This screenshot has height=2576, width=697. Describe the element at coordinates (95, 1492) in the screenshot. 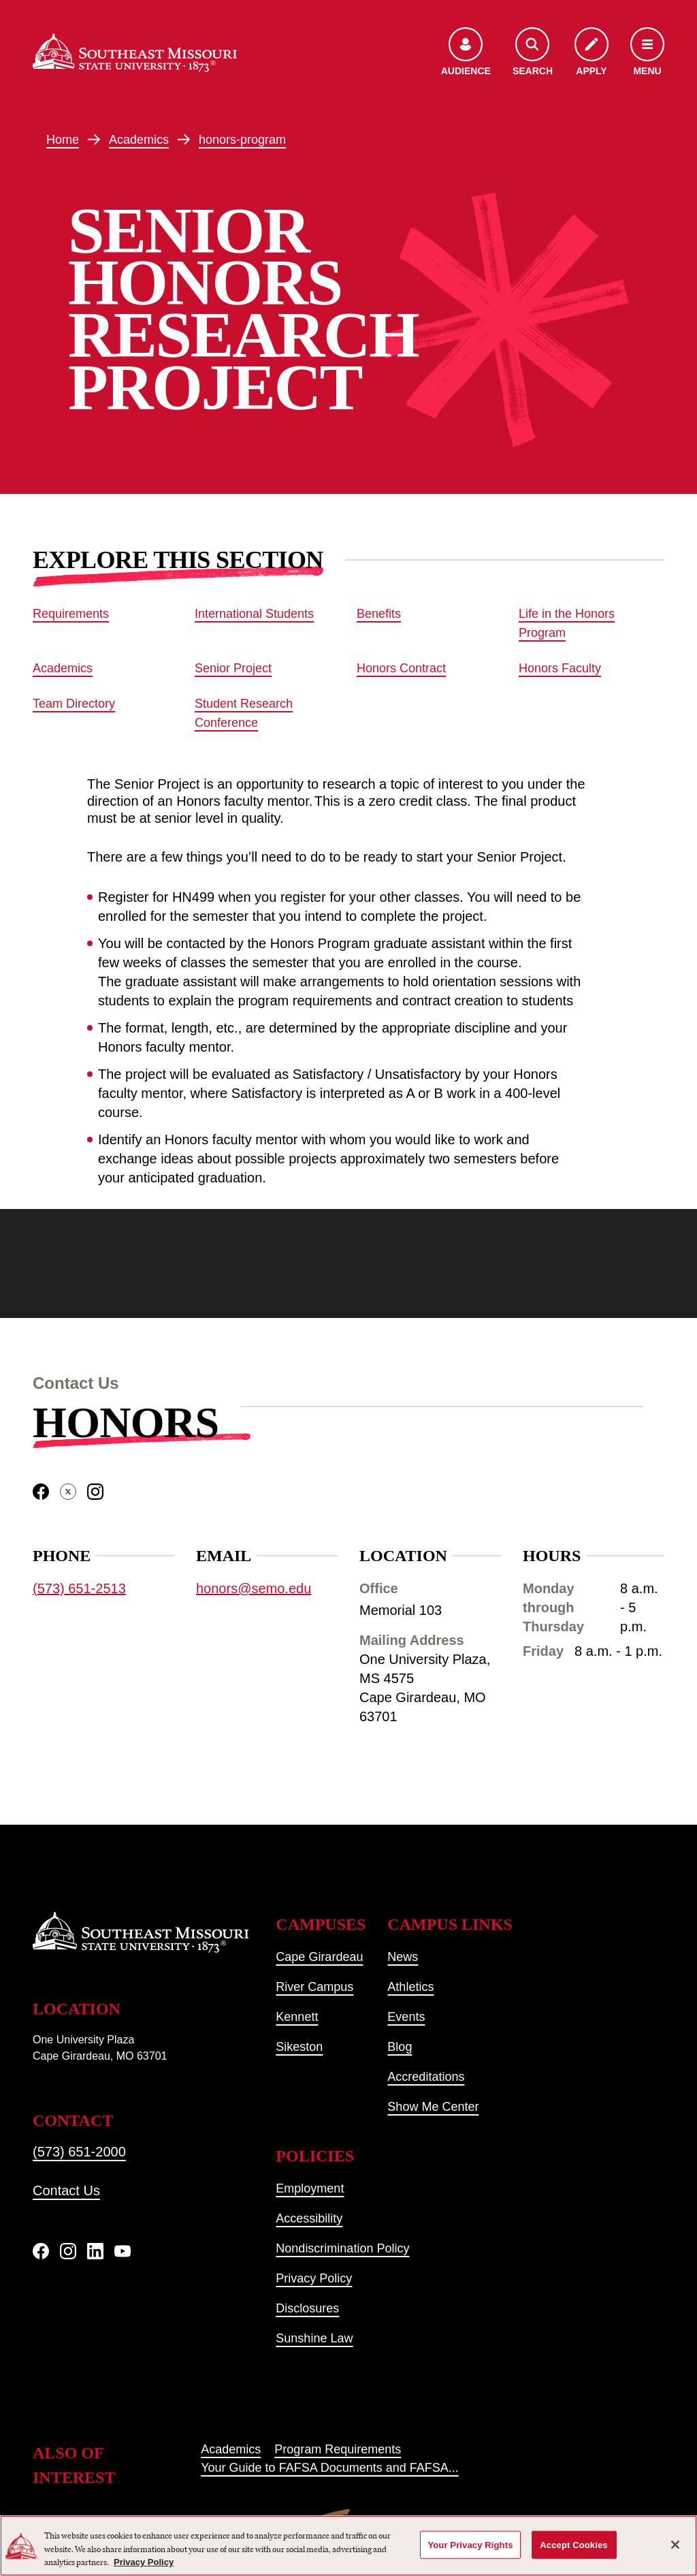

I see `[instagram]` at that location.